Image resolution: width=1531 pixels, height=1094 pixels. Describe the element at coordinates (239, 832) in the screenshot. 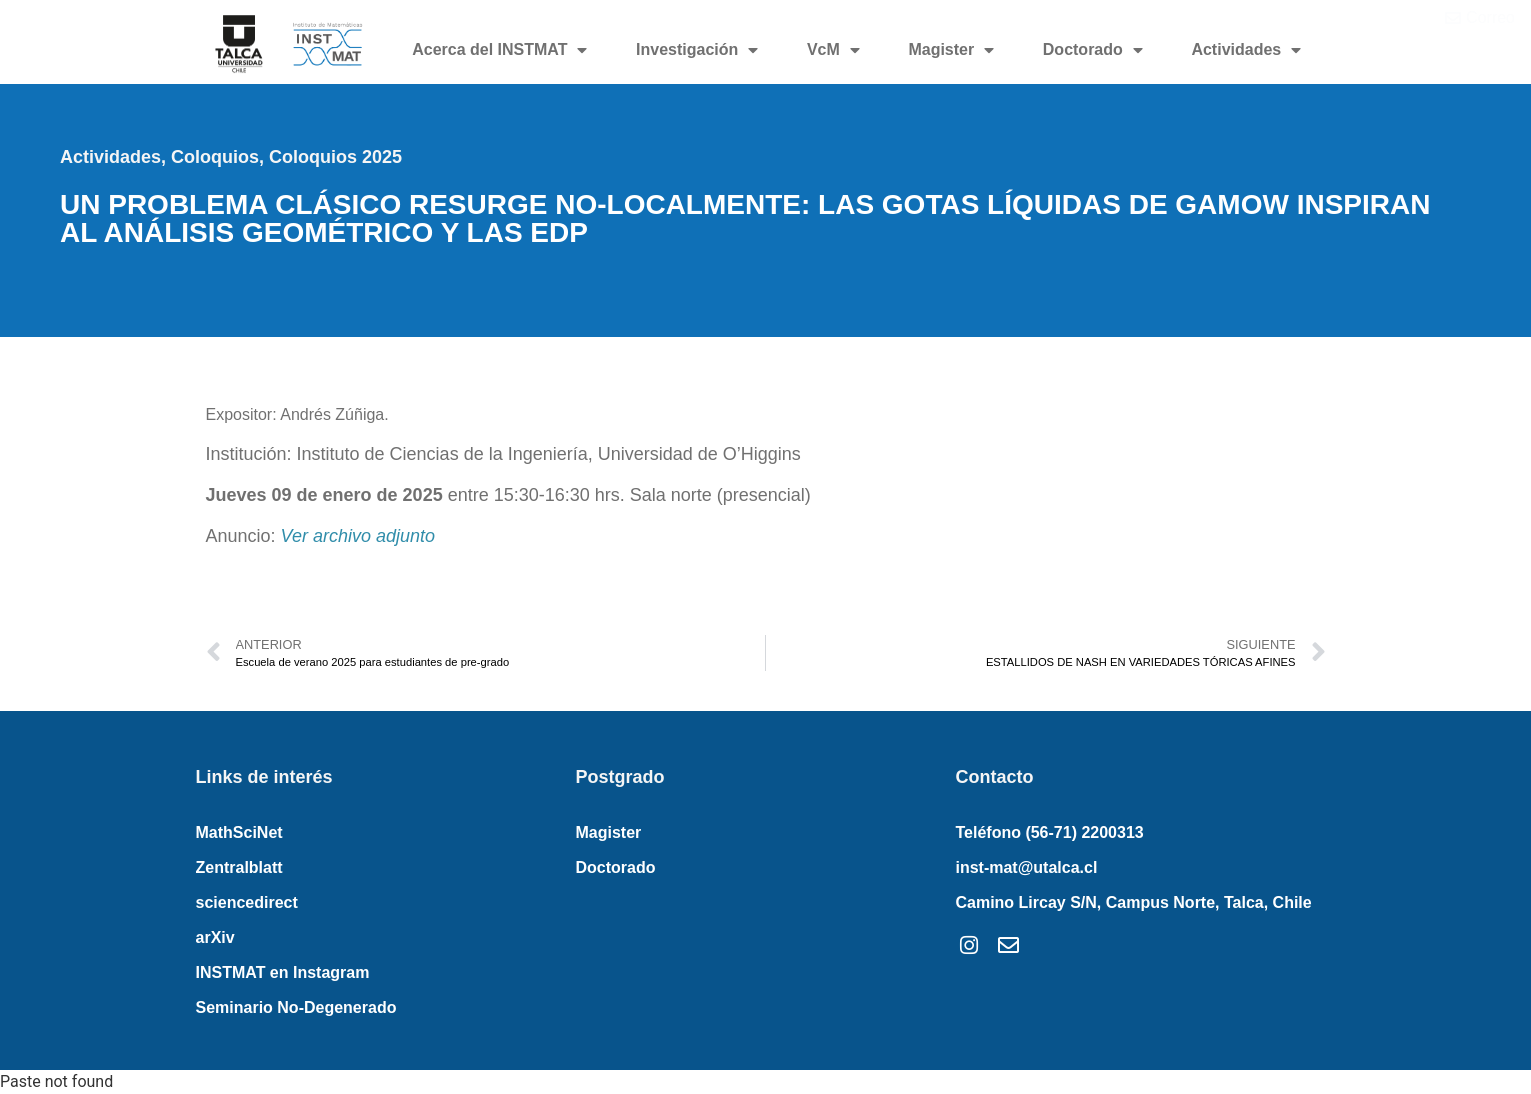

I see `MathSciNet` at that location.